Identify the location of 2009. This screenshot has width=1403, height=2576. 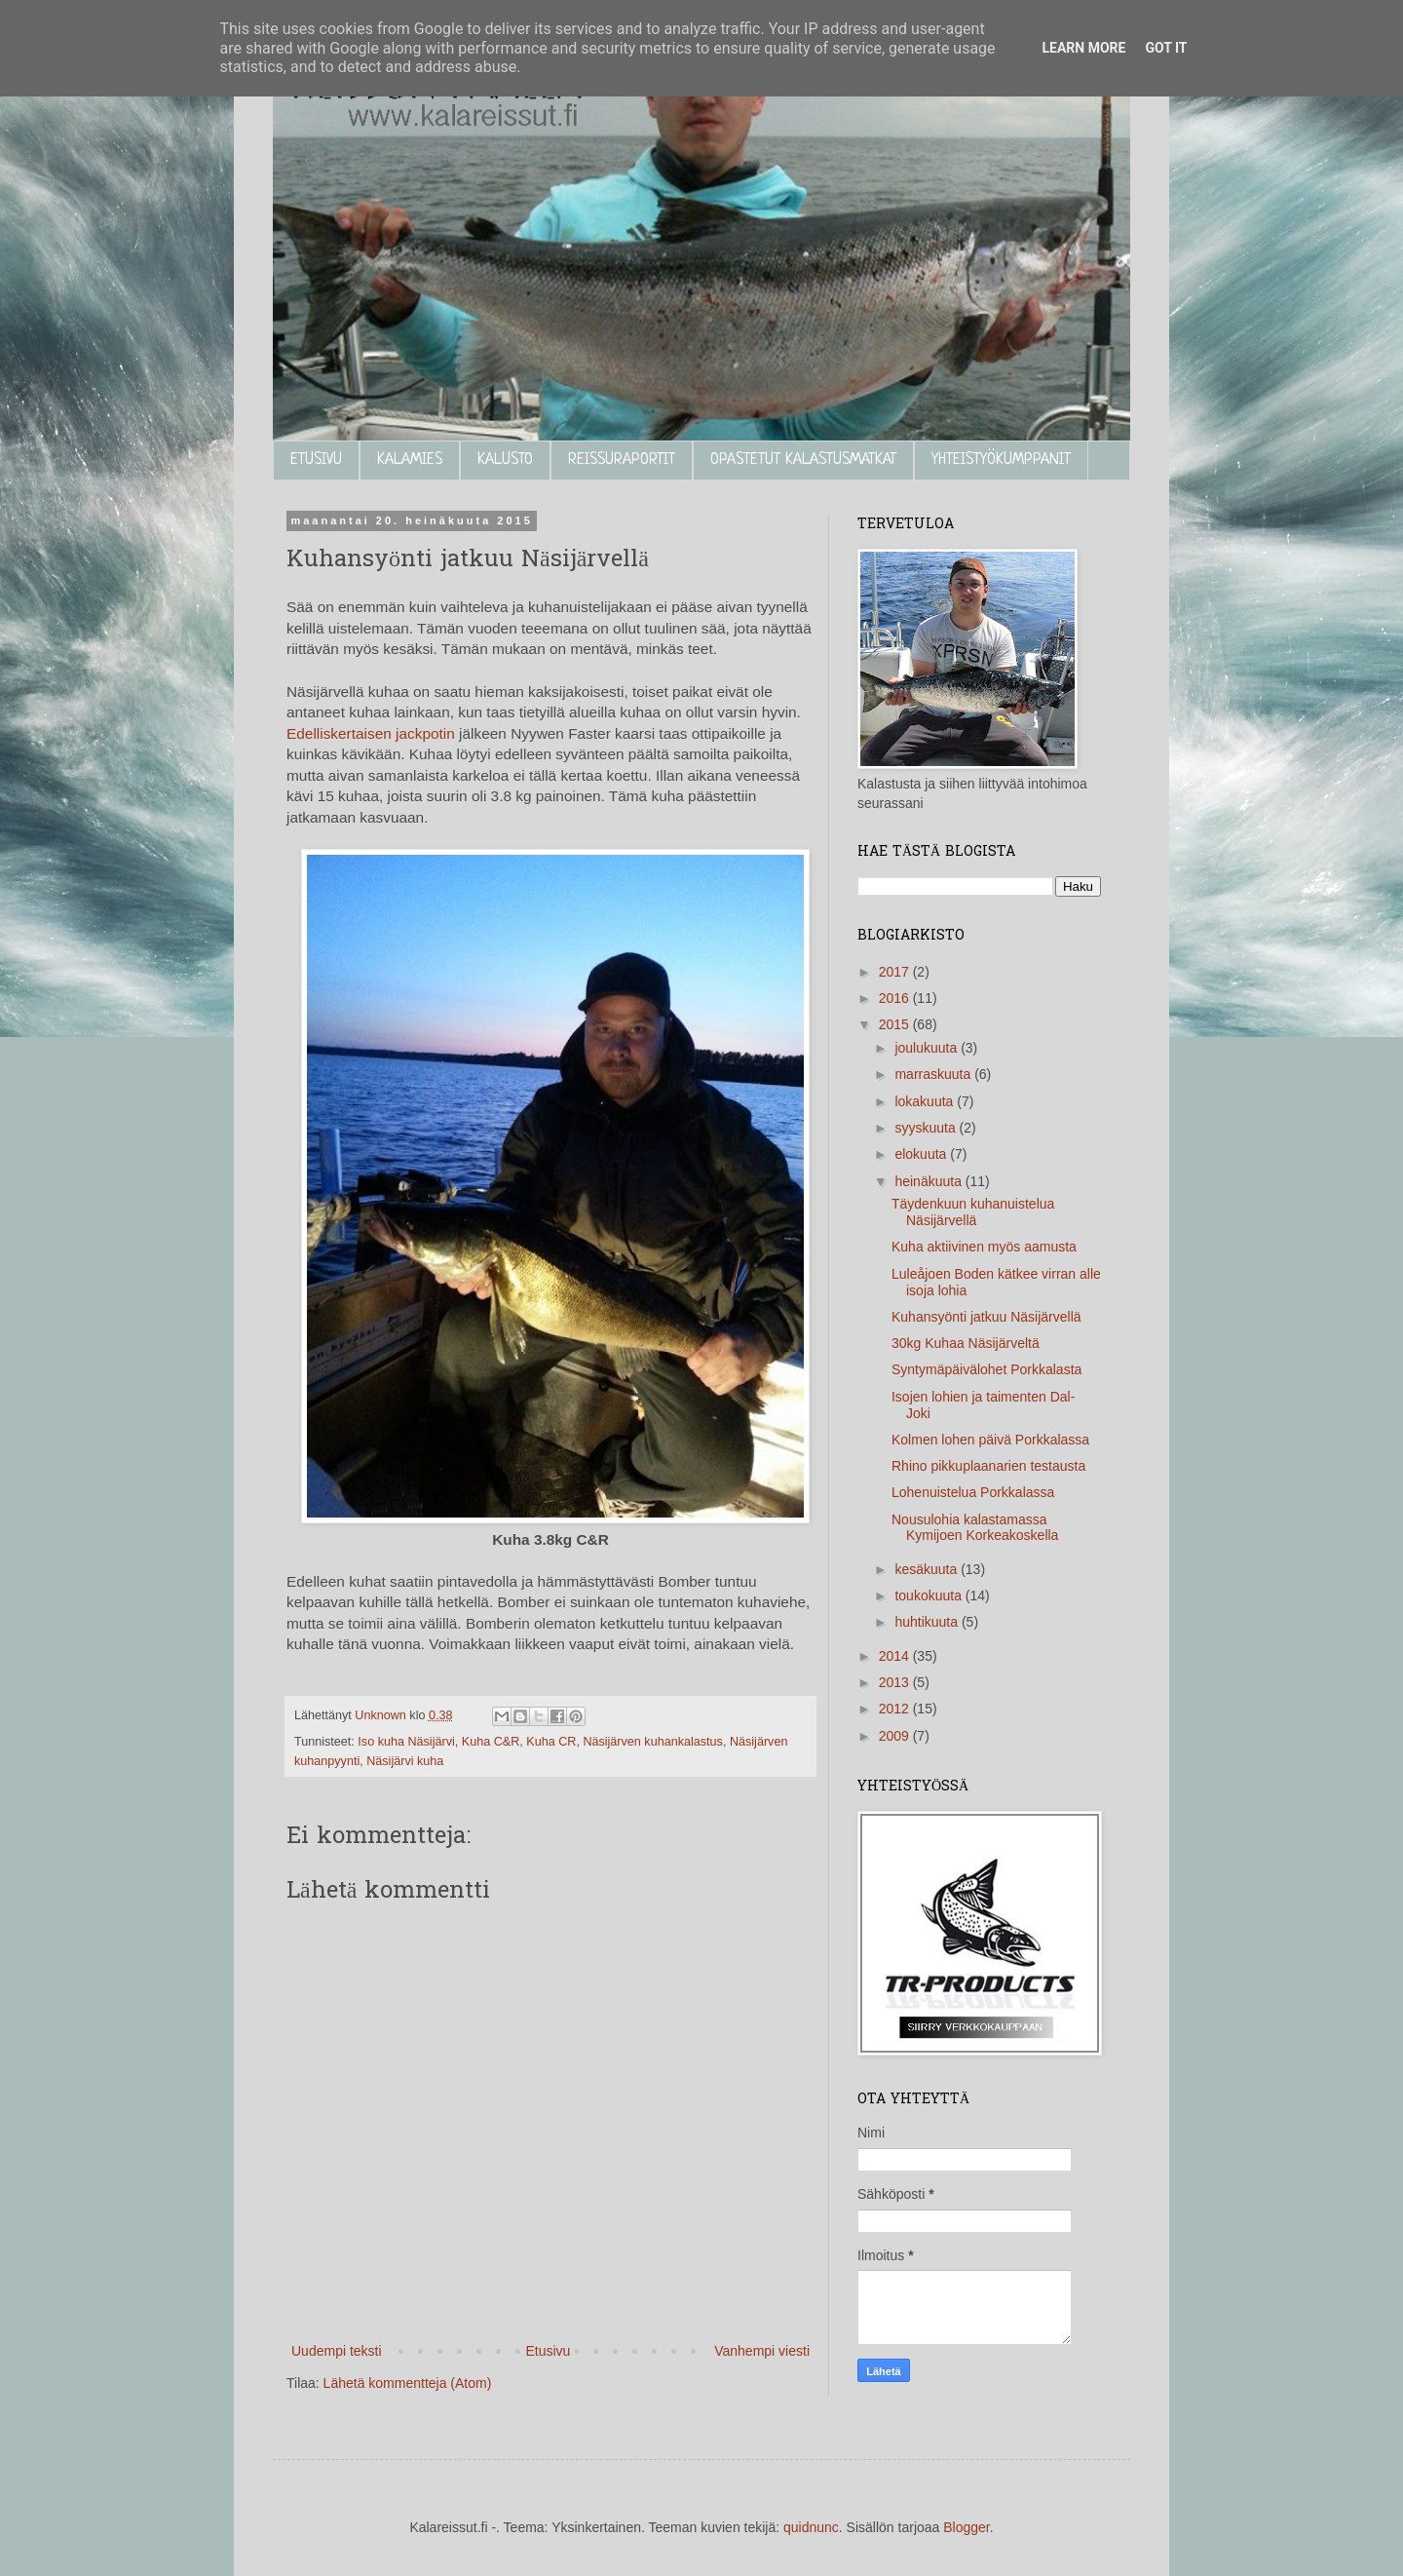
(896, 1736).